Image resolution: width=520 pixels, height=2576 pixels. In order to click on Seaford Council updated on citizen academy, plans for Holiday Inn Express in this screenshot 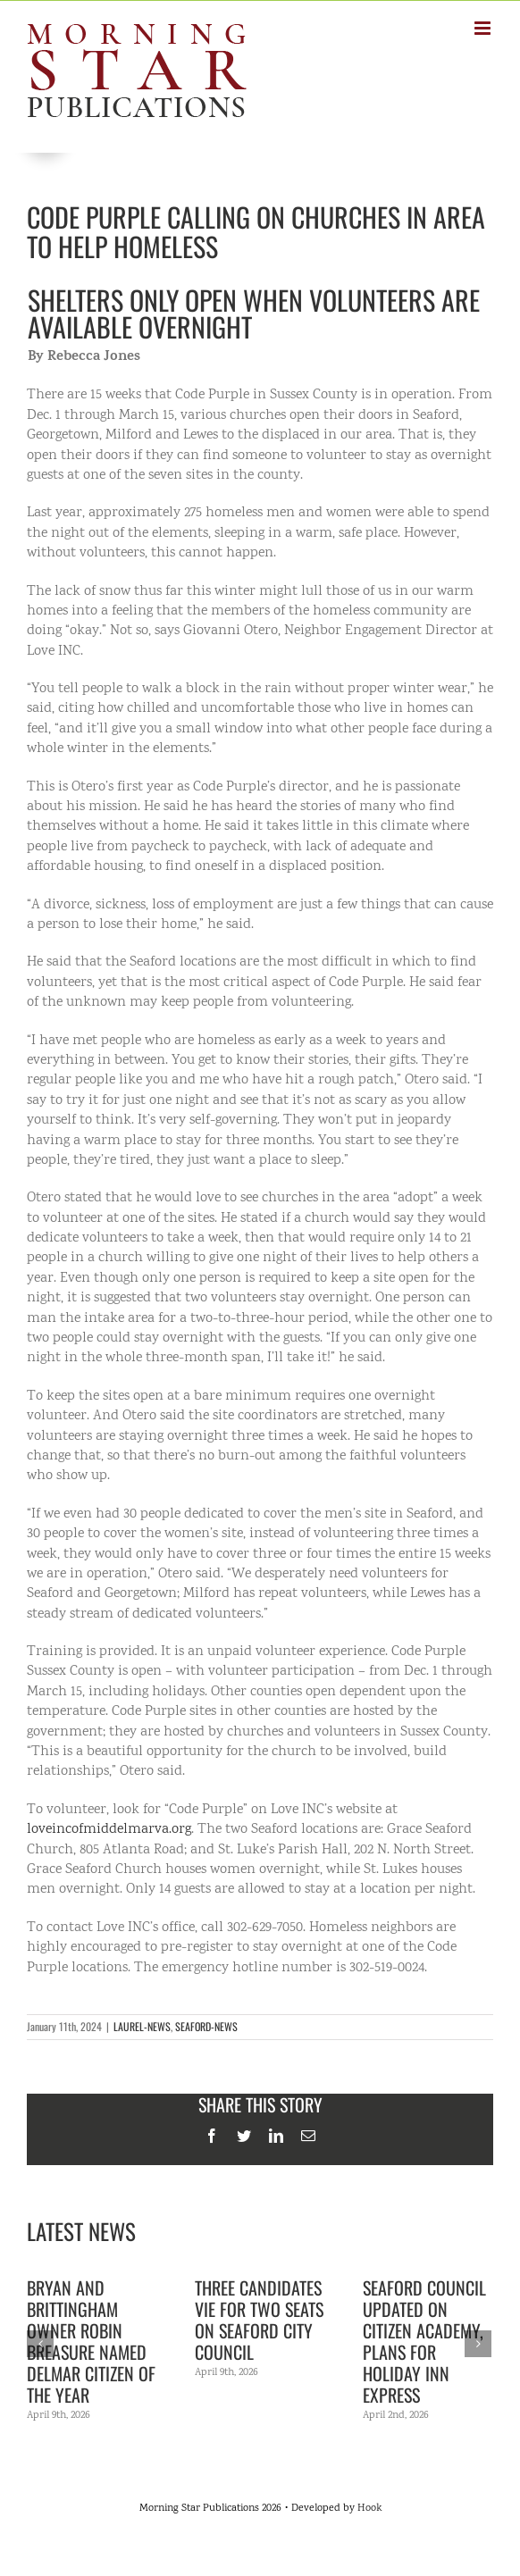, I will do `click(424, 2341)`.